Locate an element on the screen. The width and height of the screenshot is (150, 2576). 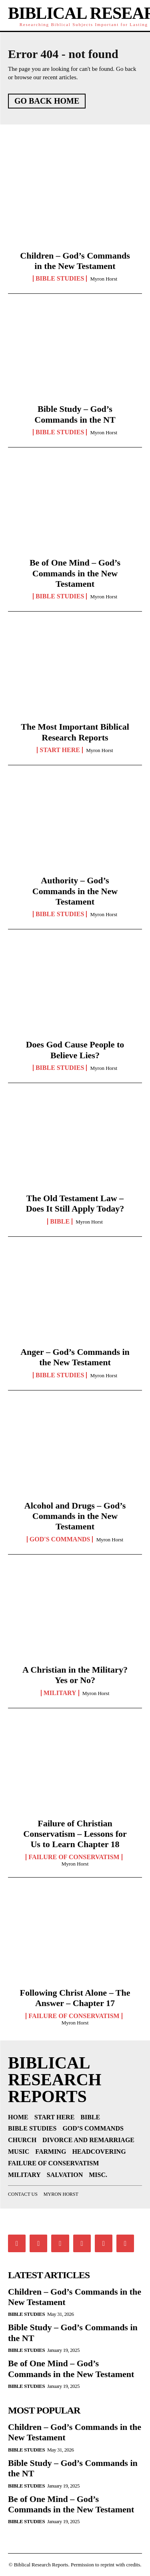
Start Here is located at coordinates (60, 750).